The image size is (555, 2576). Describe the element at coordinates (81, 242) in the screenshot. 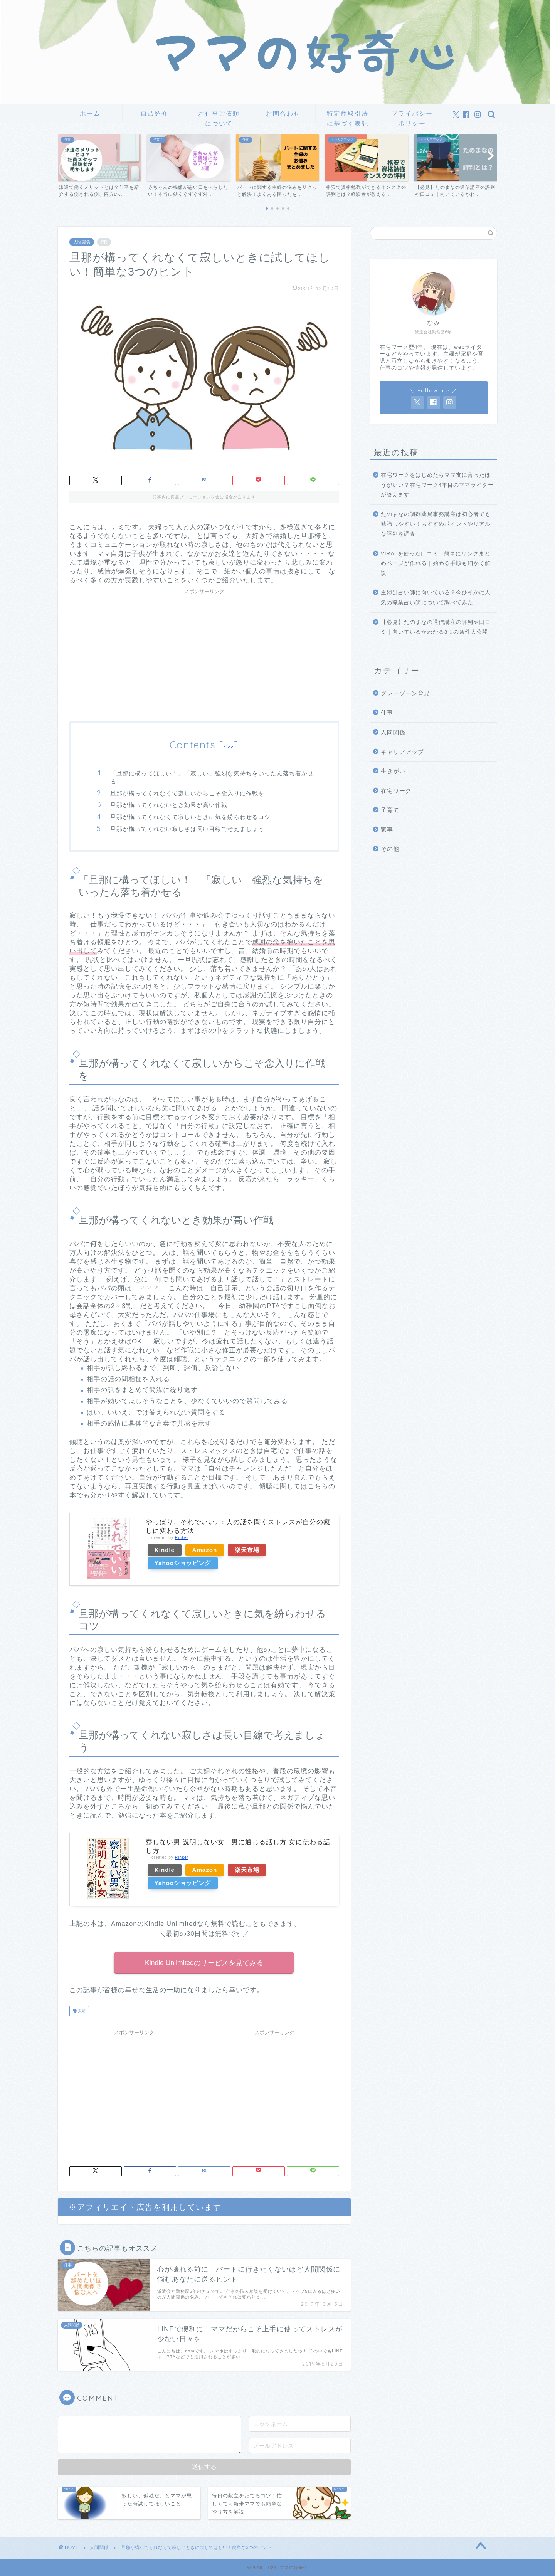

I see `人間関係` at that location.